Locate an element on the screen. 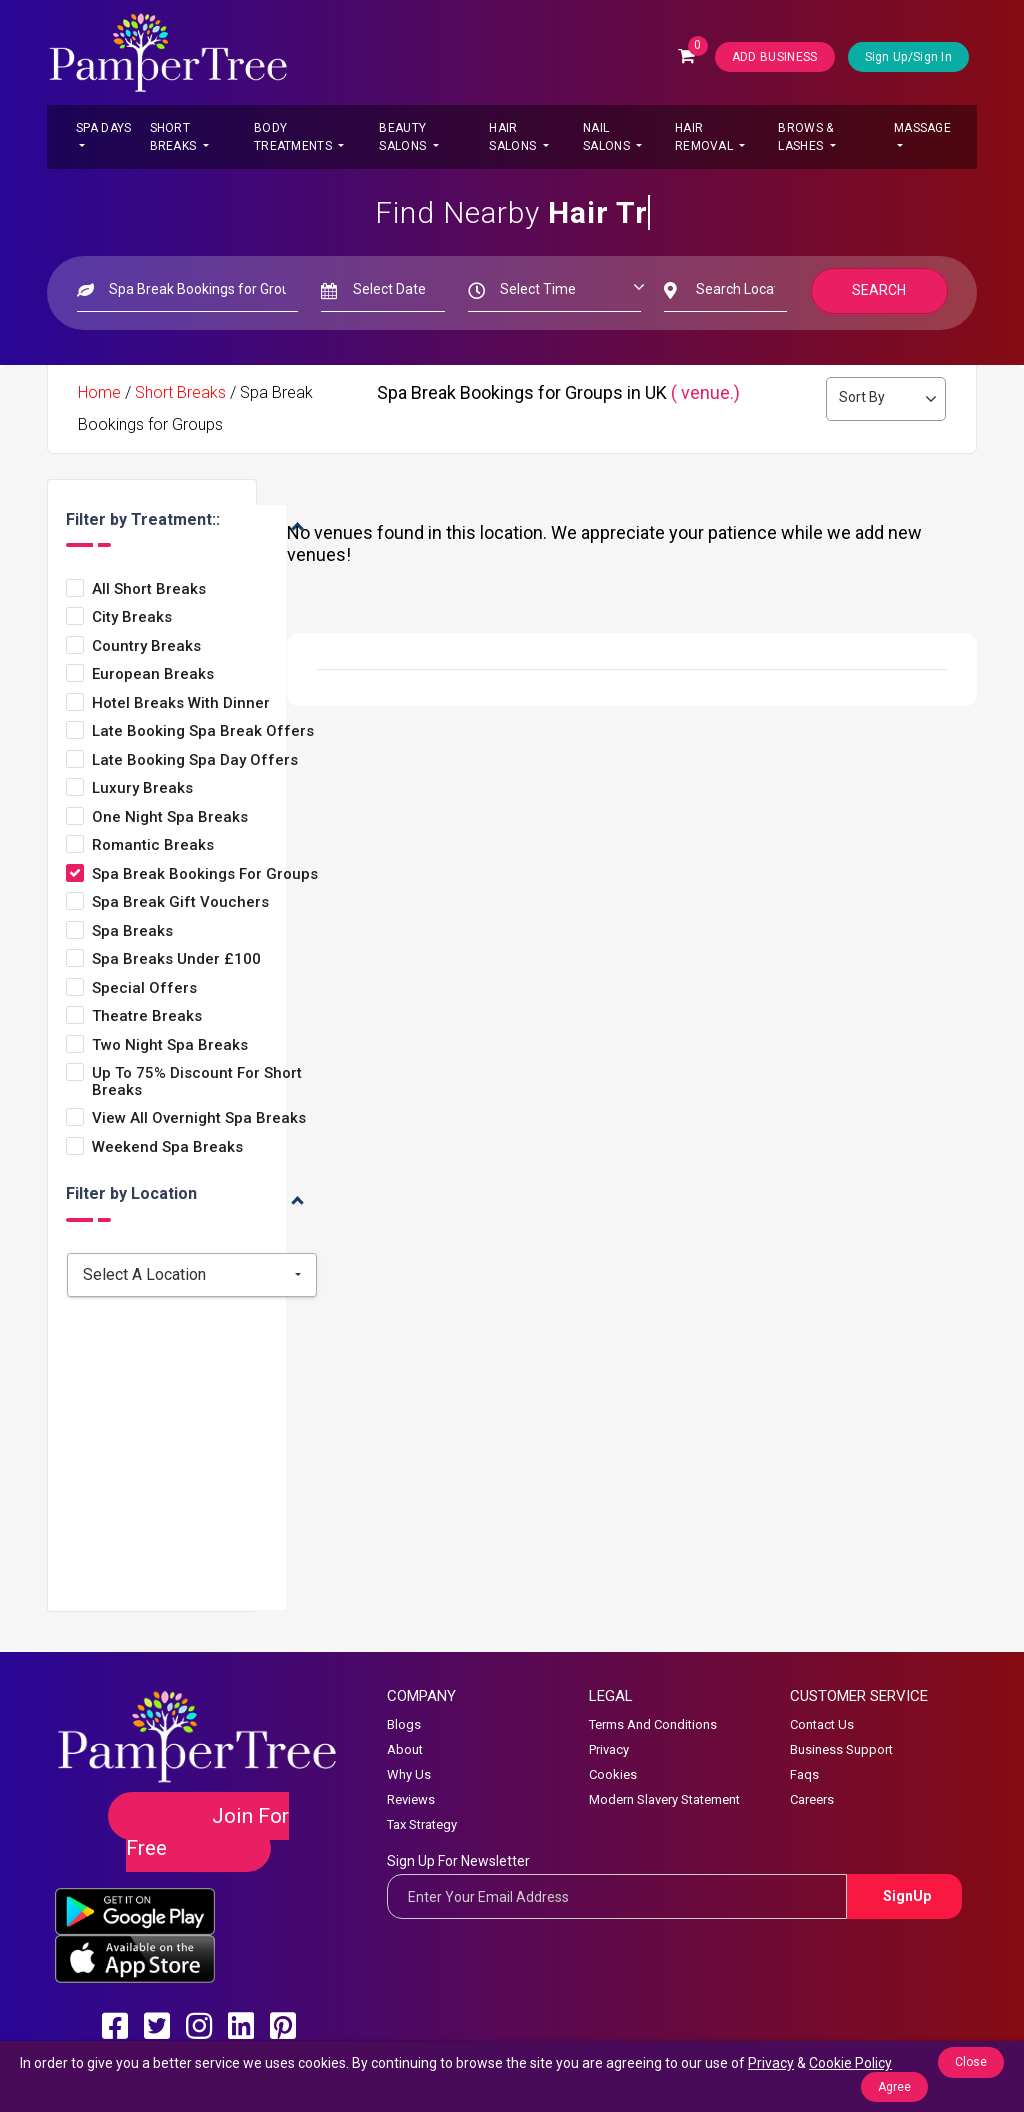 This screenshot has width=1024, height=2112. Contact Us is located at coordinates (822, 1724).